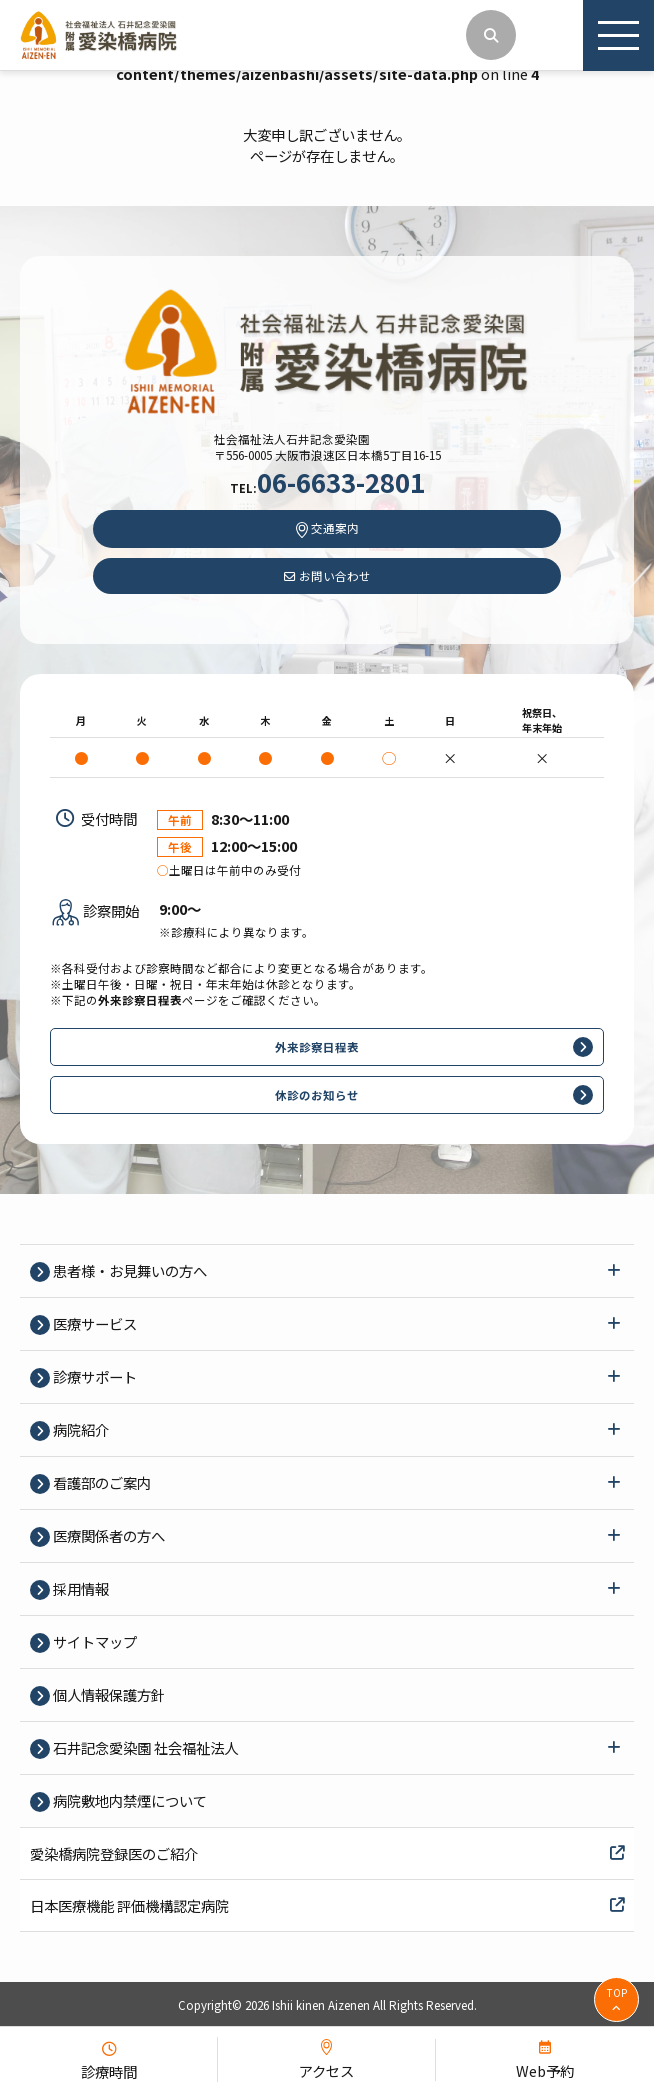  Describe the element at coordinates (107, 1535) in the screenshot. I see `医療関係者の⽅へ` at that location.